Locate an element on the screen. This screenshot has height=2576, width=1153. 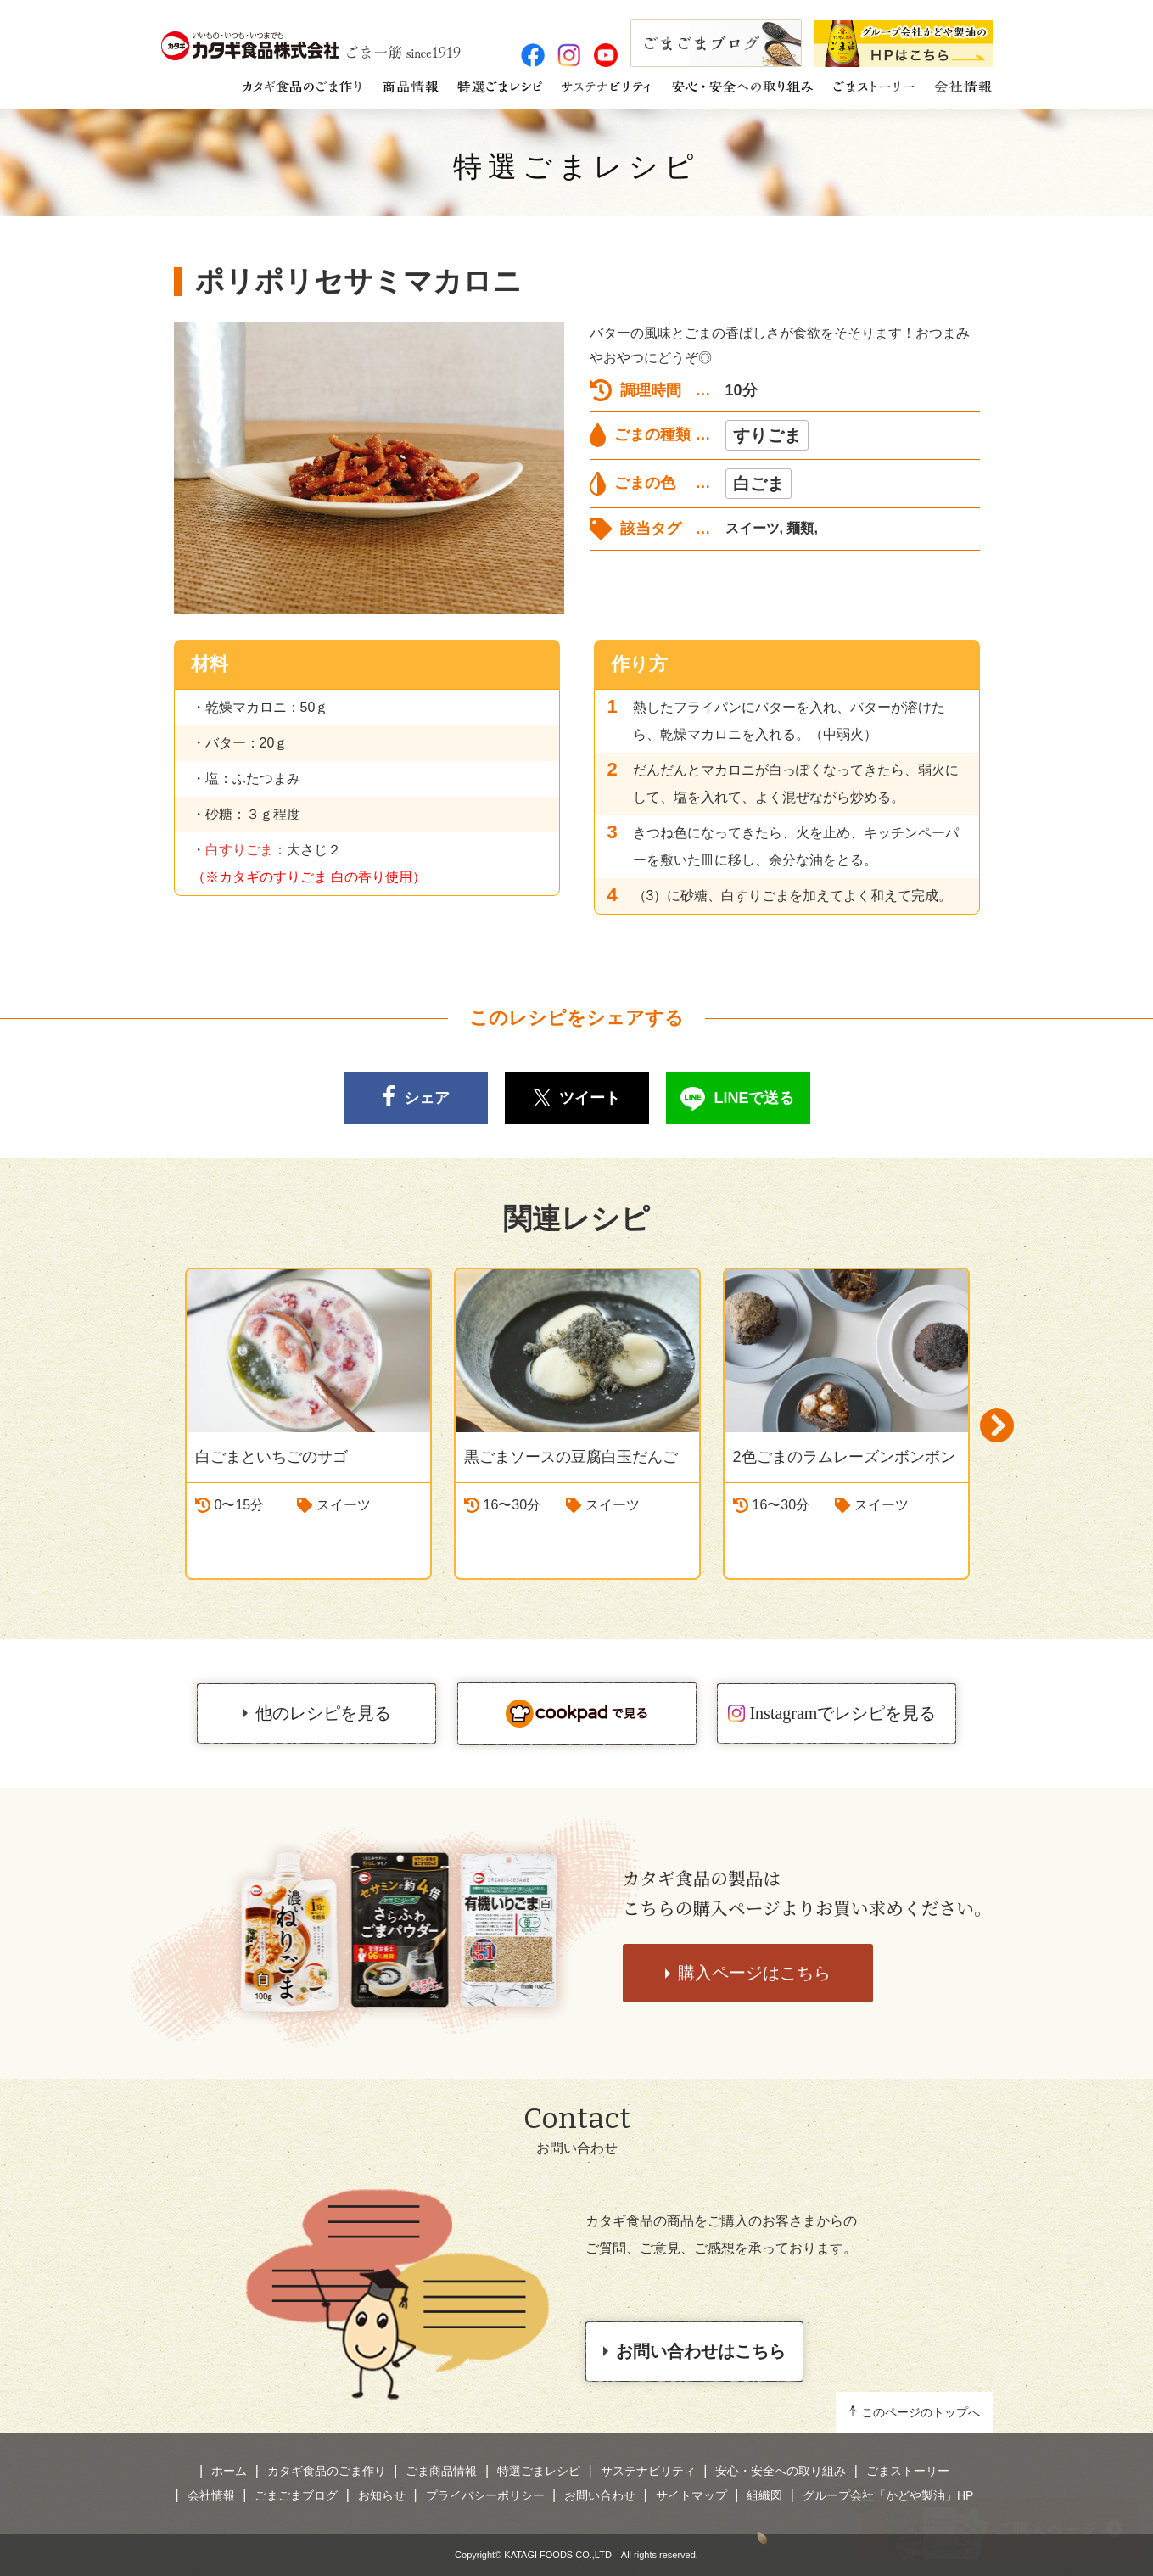
サステナビリティ is located at coordinates (648, 2471).